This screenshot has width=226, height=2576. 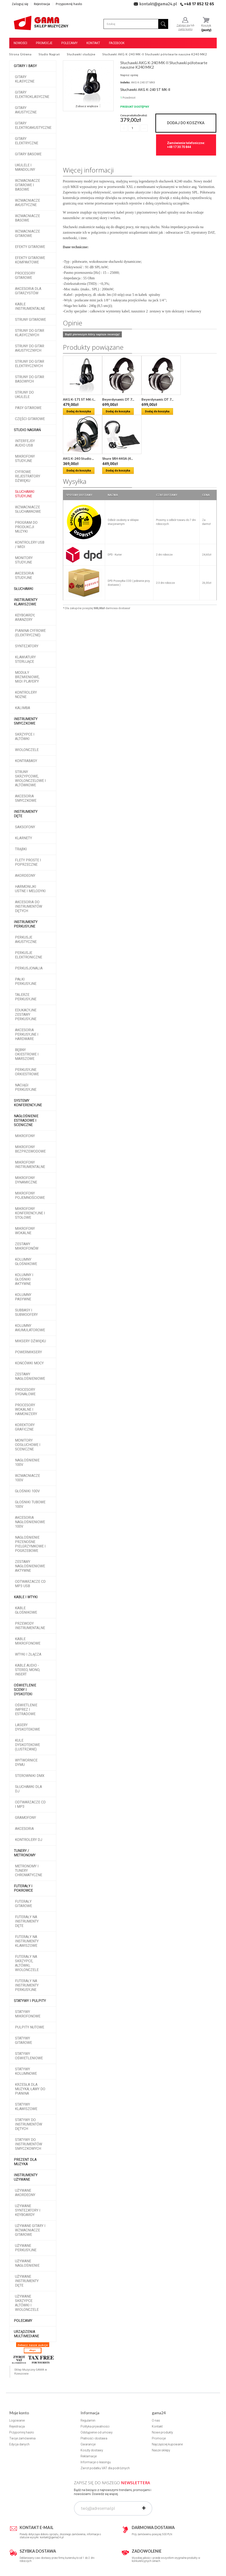 What do you see at coordinates (27, 1744) in the screenshot?
I see `Kule dyskotekowe (lustrzane)` at bounding box center [27, 1744].